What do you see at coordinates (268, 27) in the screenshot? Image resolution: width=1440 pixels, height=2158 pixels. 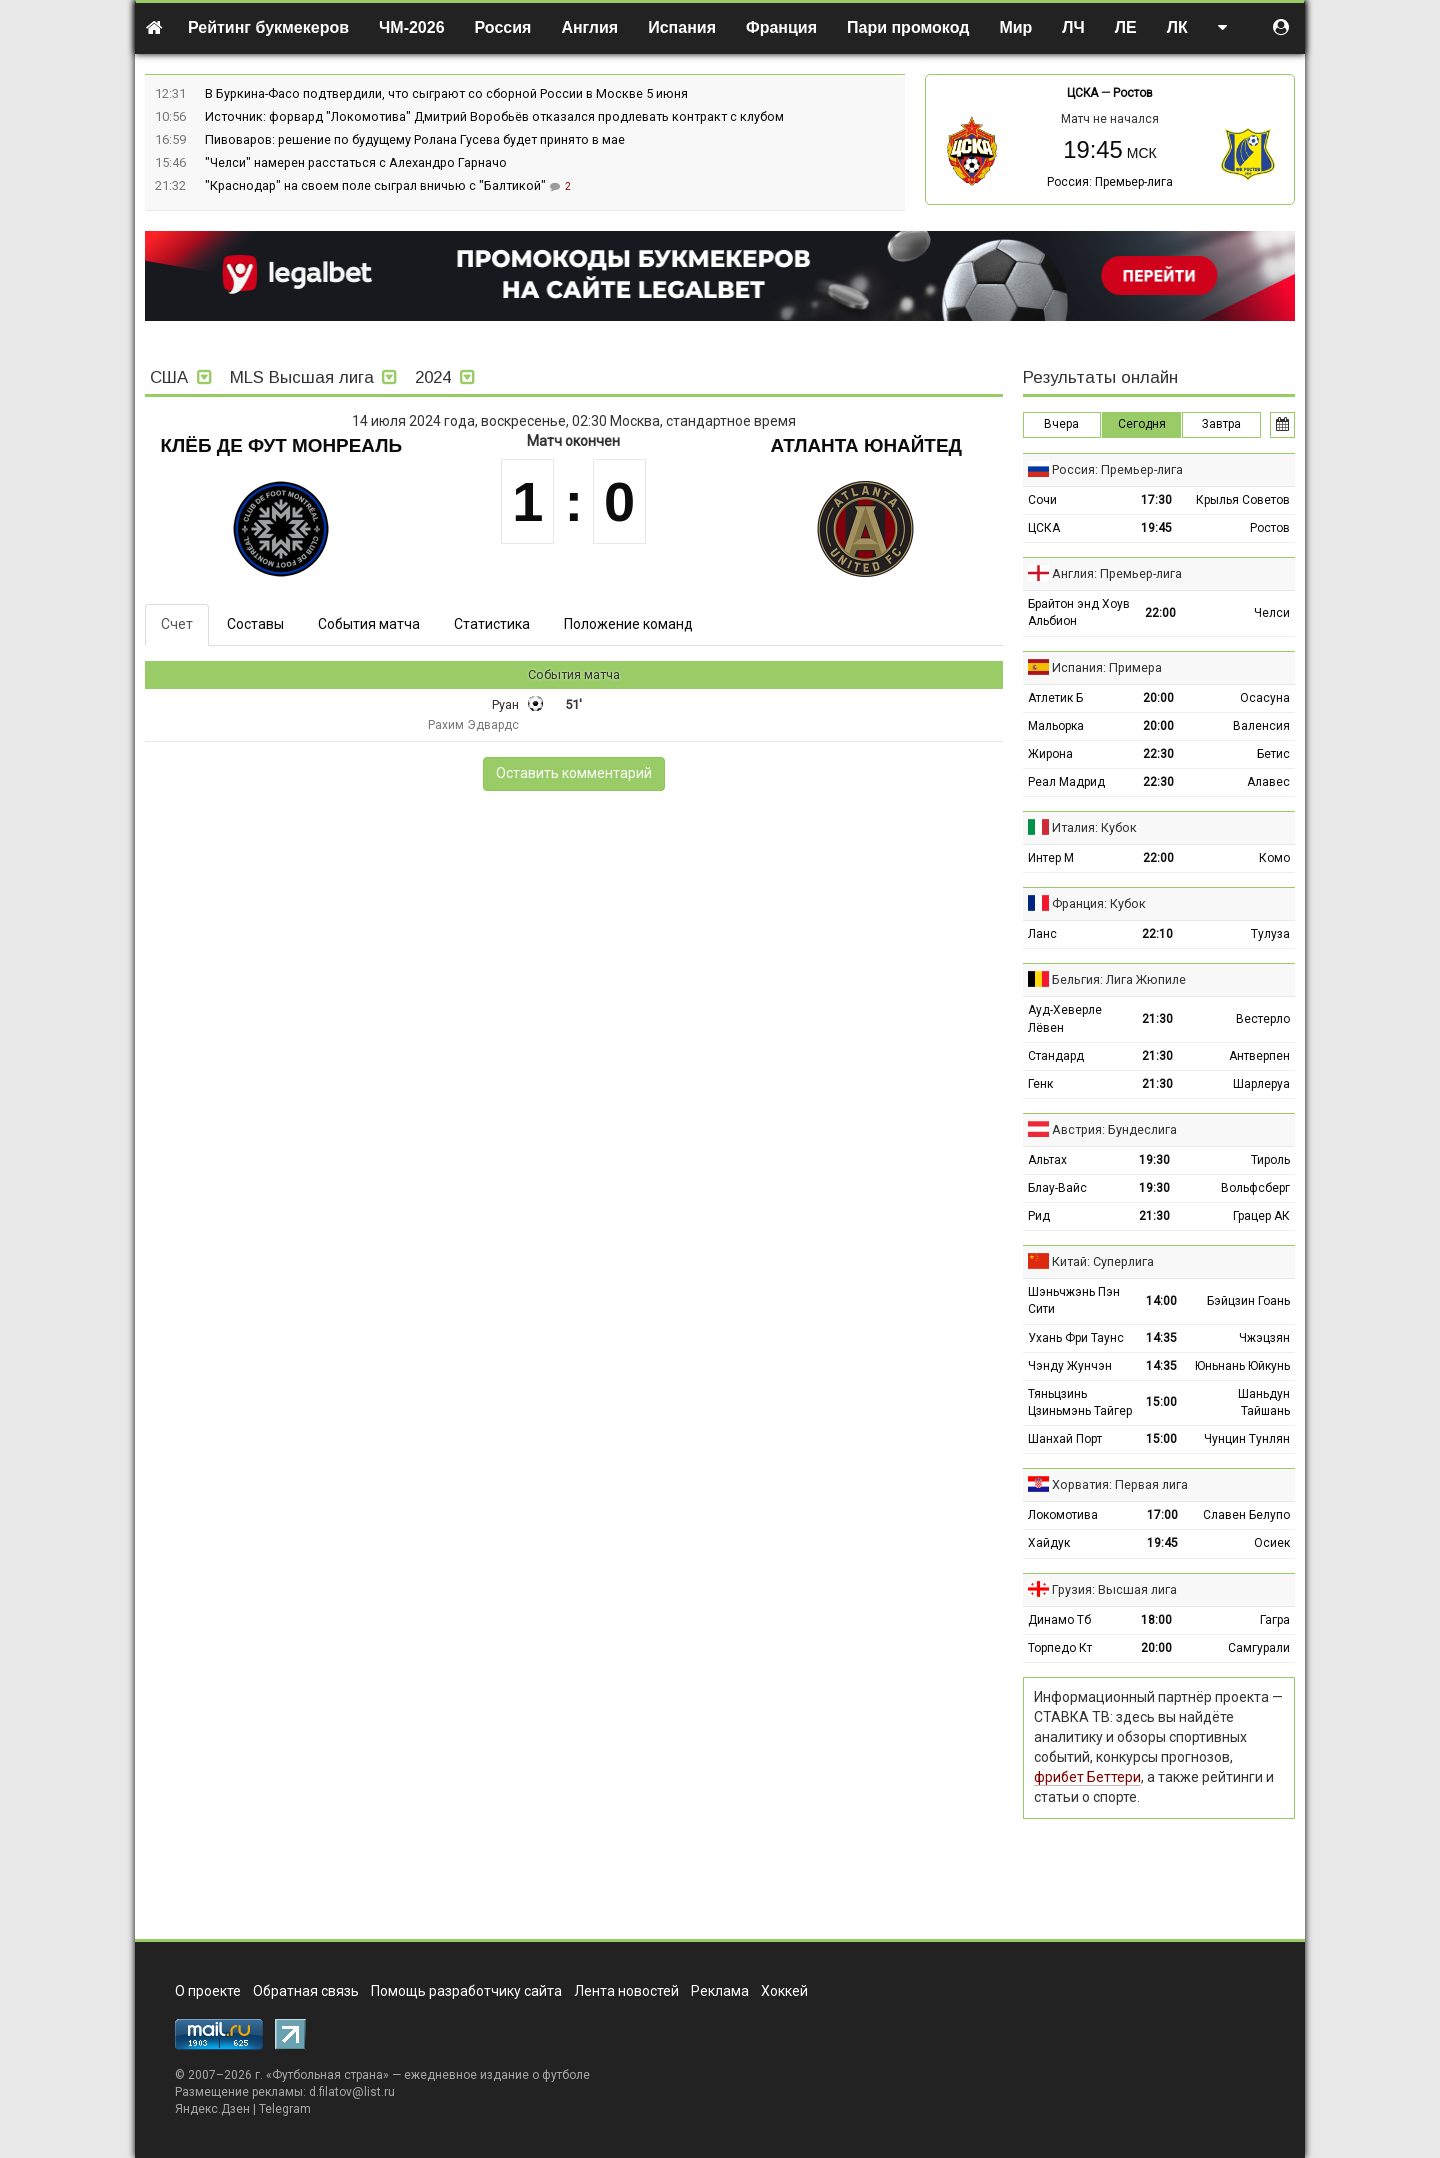 I see `Рейтинг букмекеров` at bounding box center [268, 27].